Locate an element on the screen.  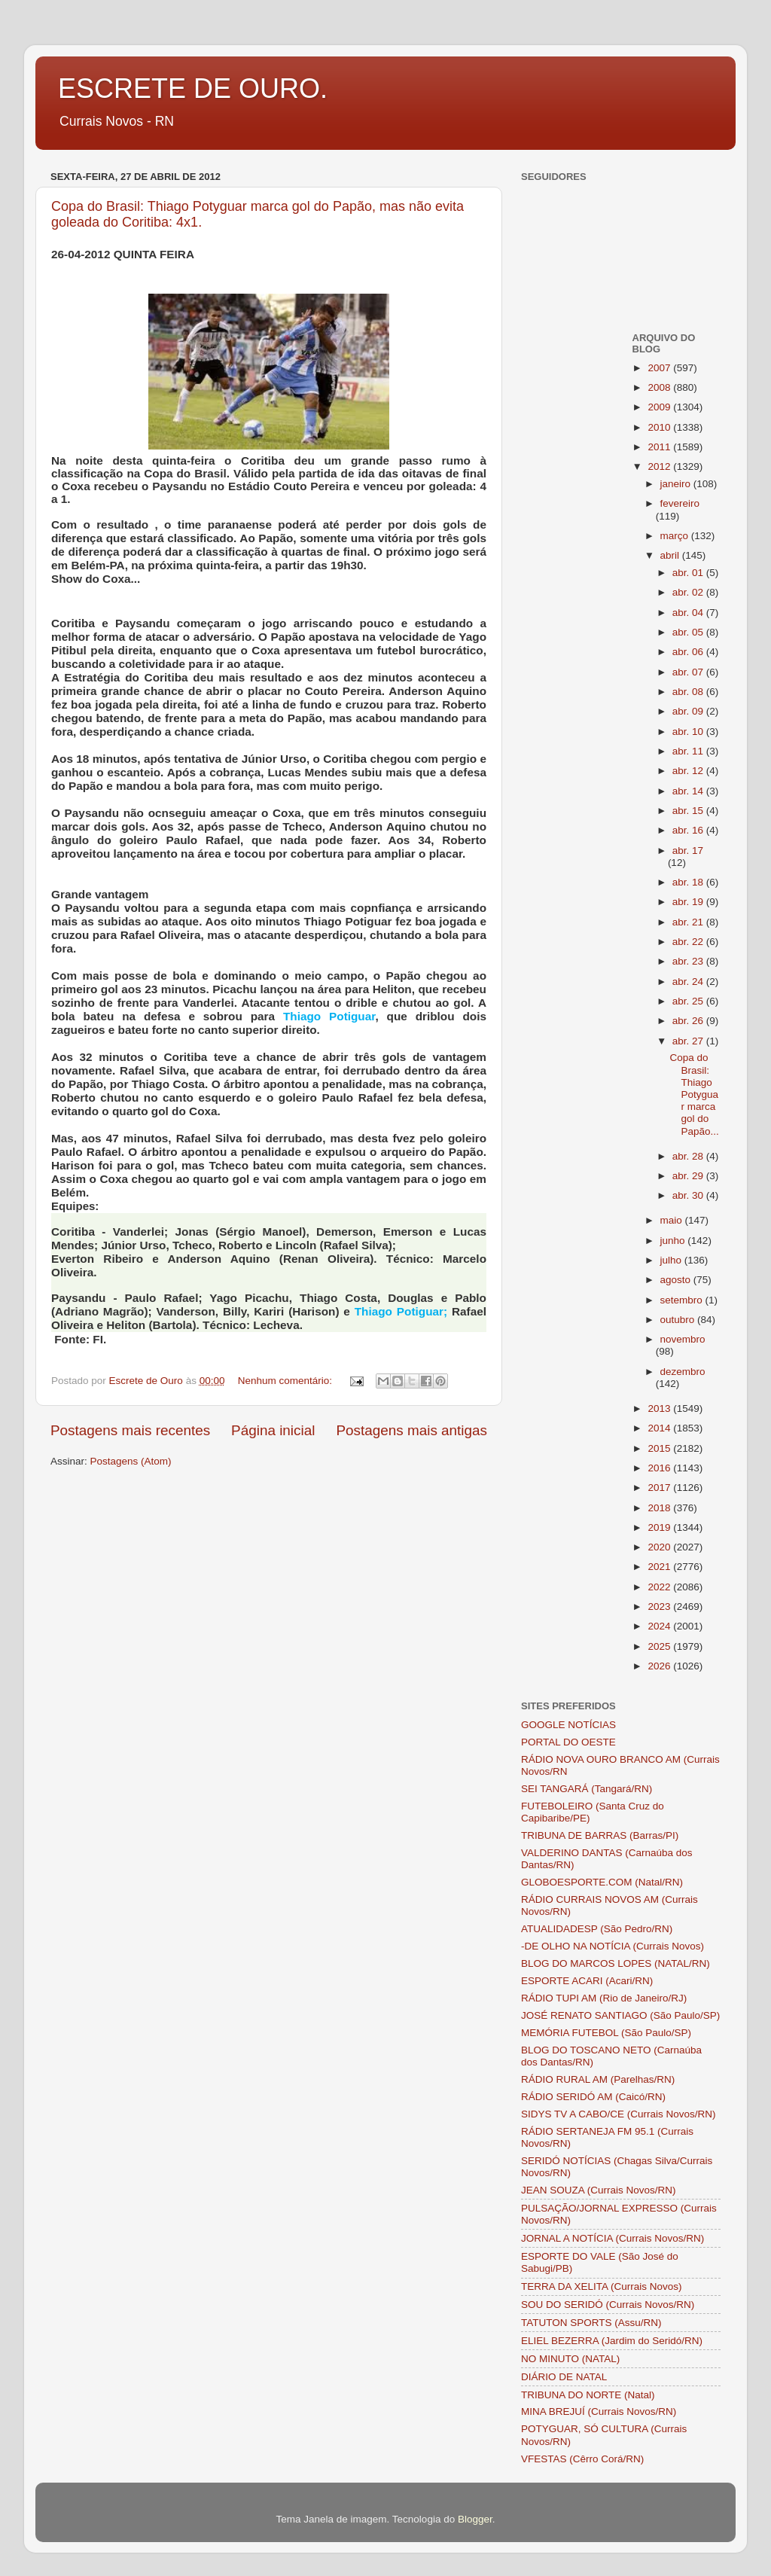
abr. 04 is located at coordinates (689, 612).